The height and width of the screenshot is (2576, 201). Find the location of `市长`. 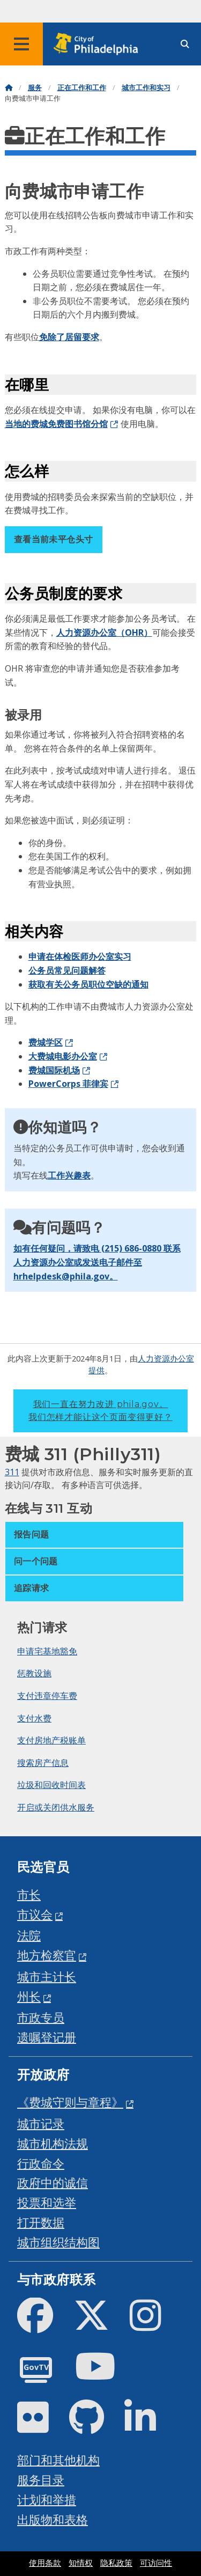

市长 is located at coordinates (29, 1894).